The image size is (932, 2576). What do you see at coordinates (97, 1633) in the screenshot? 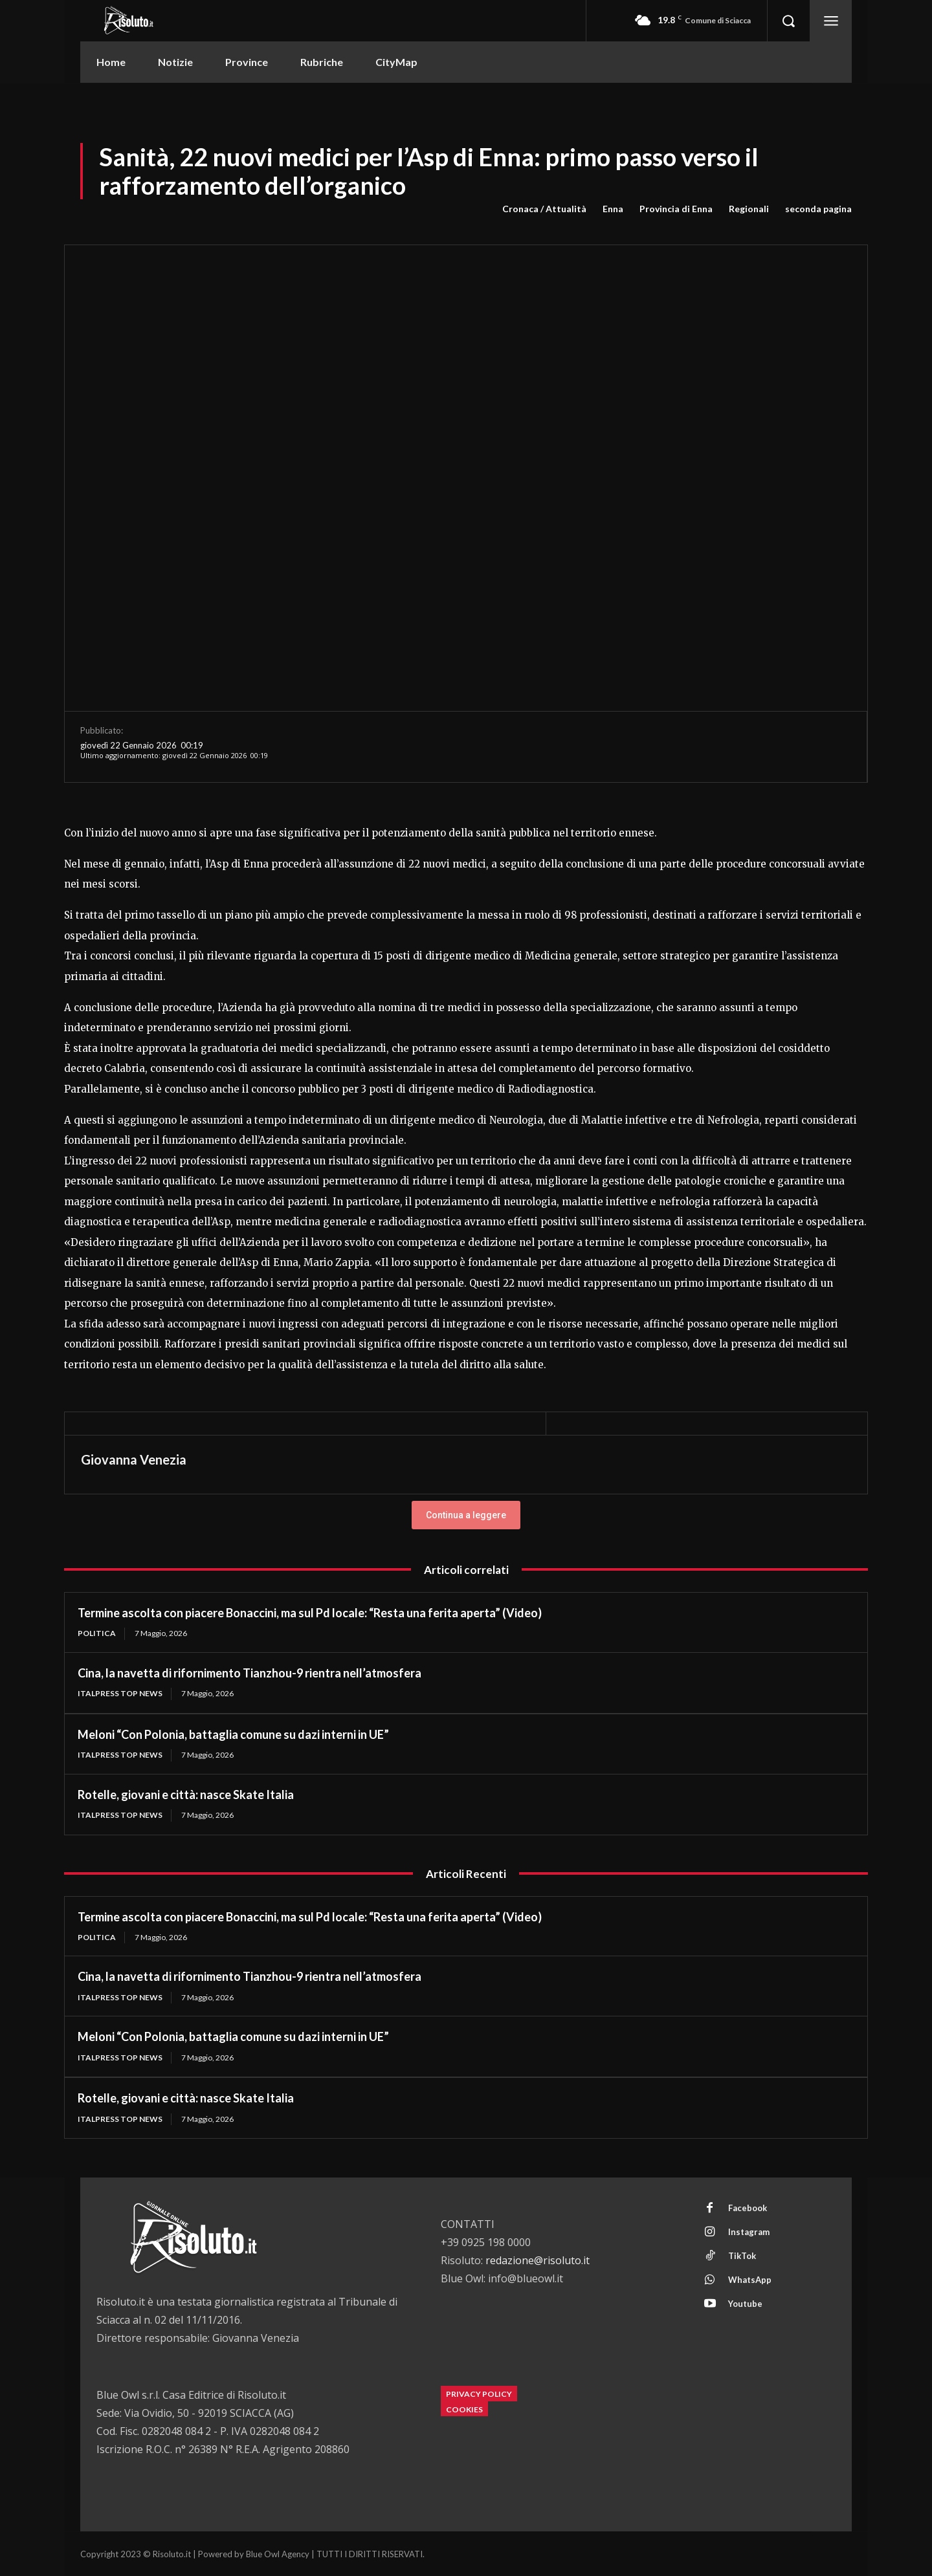
I see `Politica` at bounding box center [97, 1633].